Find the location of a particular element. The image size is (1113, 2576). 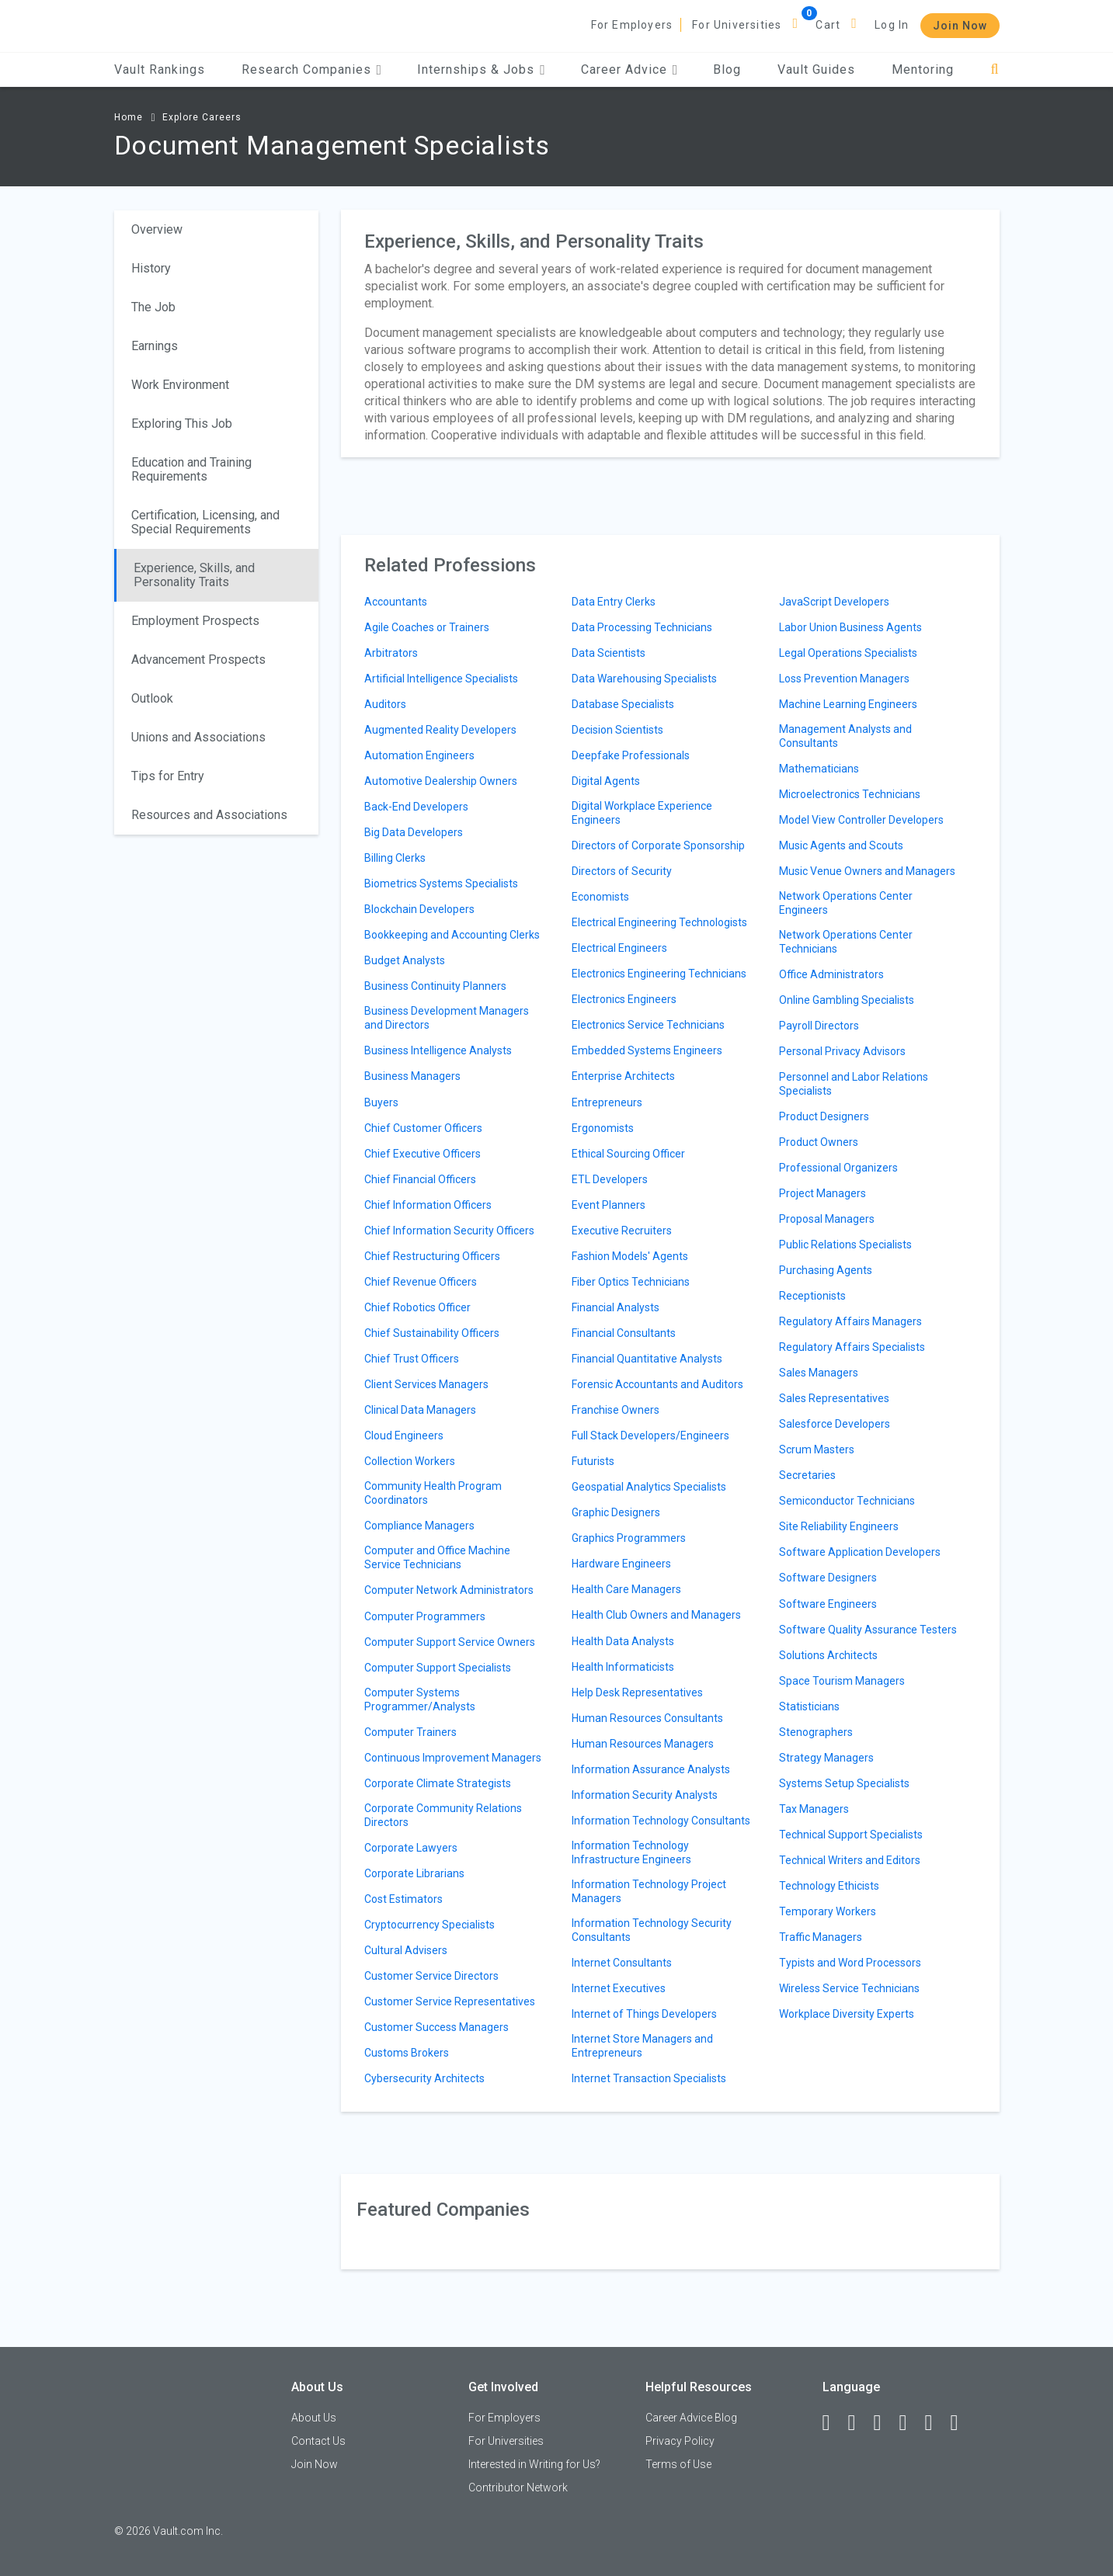

Chief Sustainability Officers is located at coordinates (431, 1333).